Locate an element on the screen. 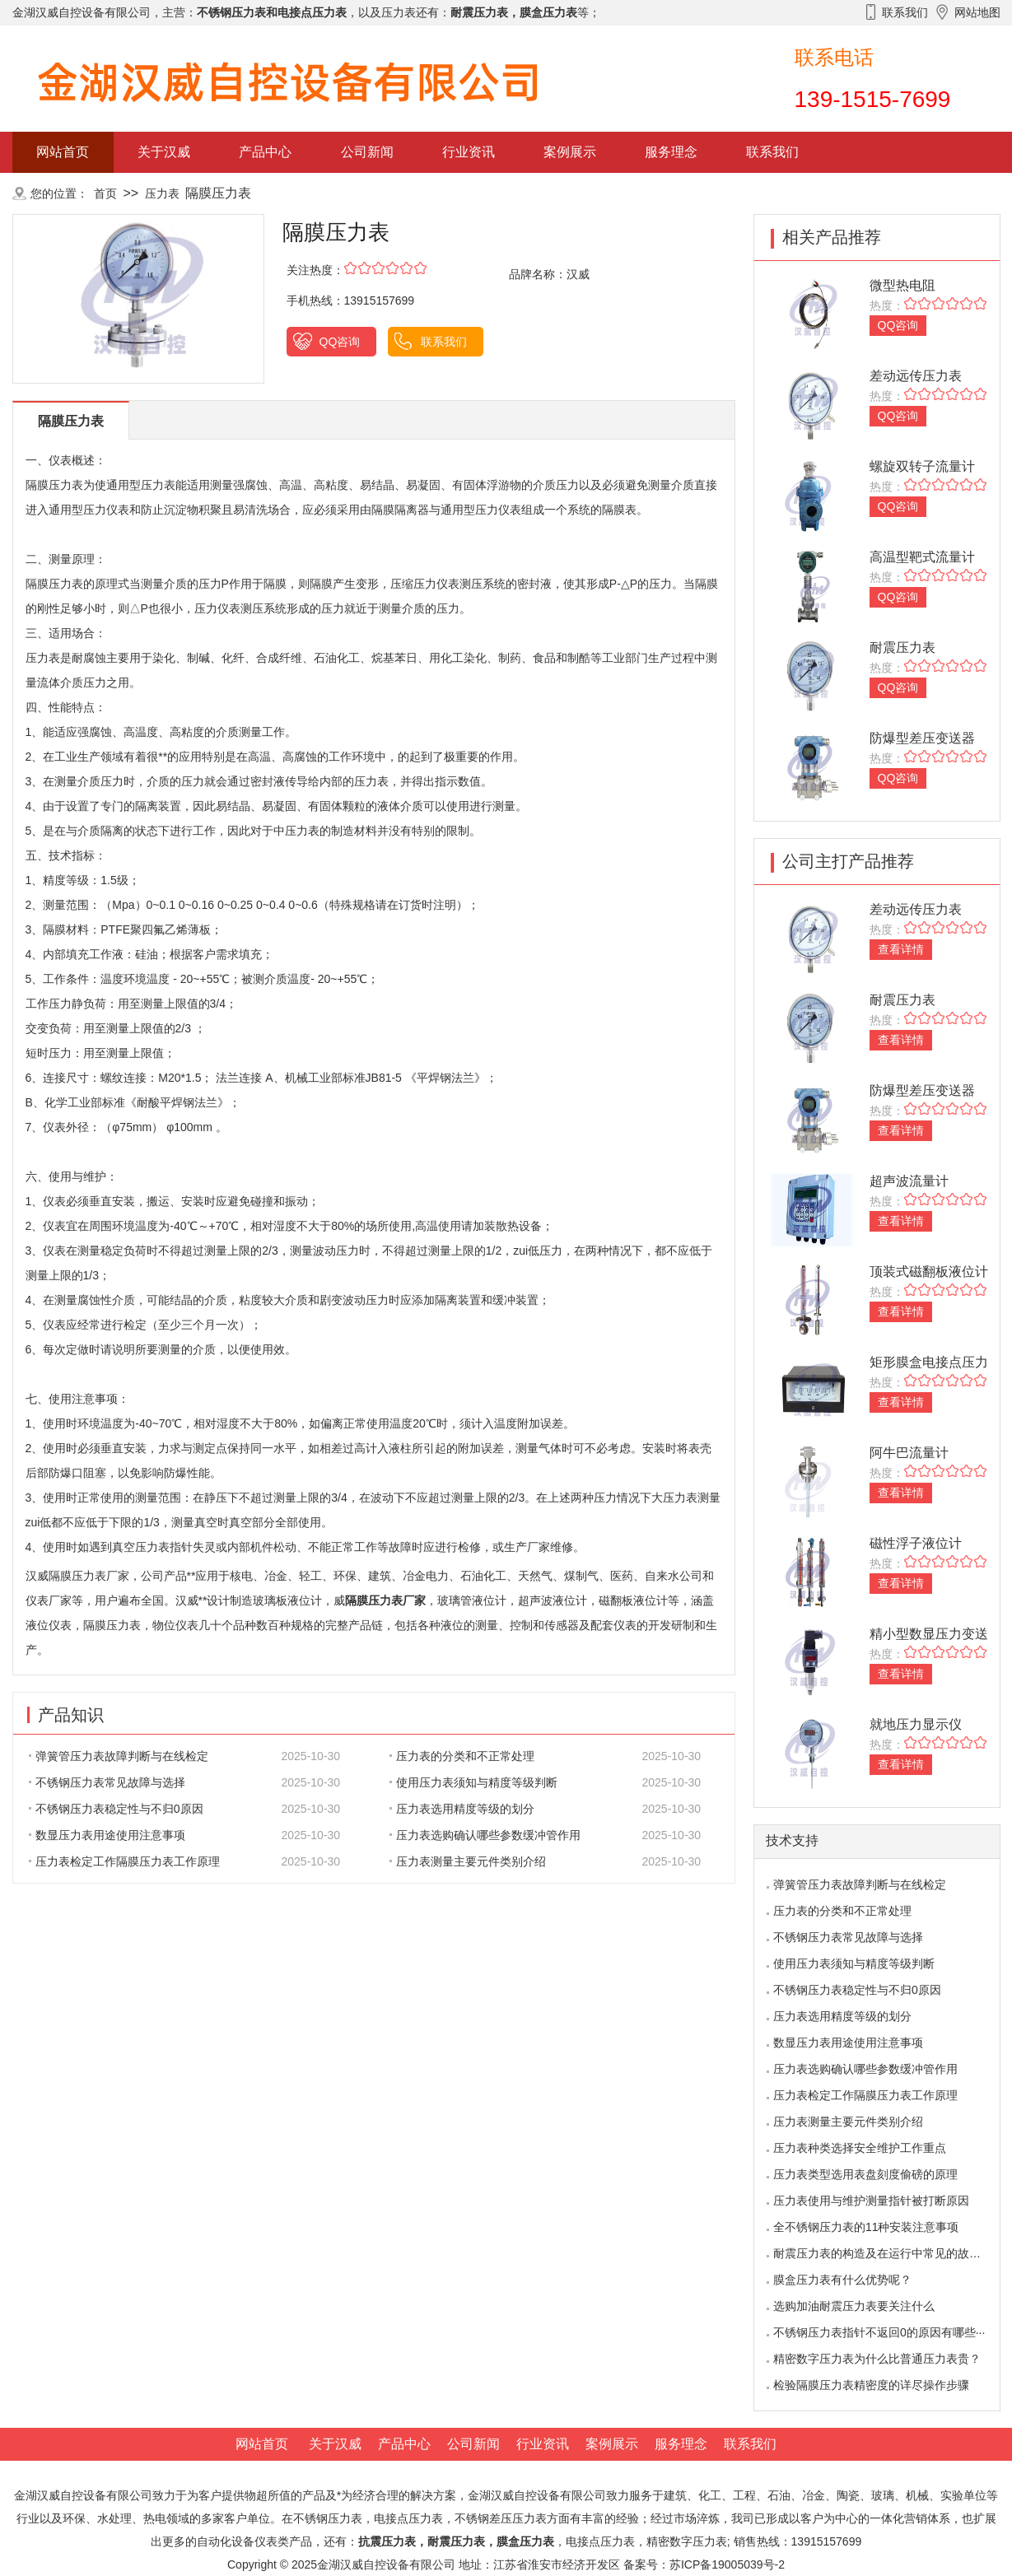 The height and width of the screenshot is (2576, 1012). 防爆型差压变送器 is located at coordinates (922, 738).